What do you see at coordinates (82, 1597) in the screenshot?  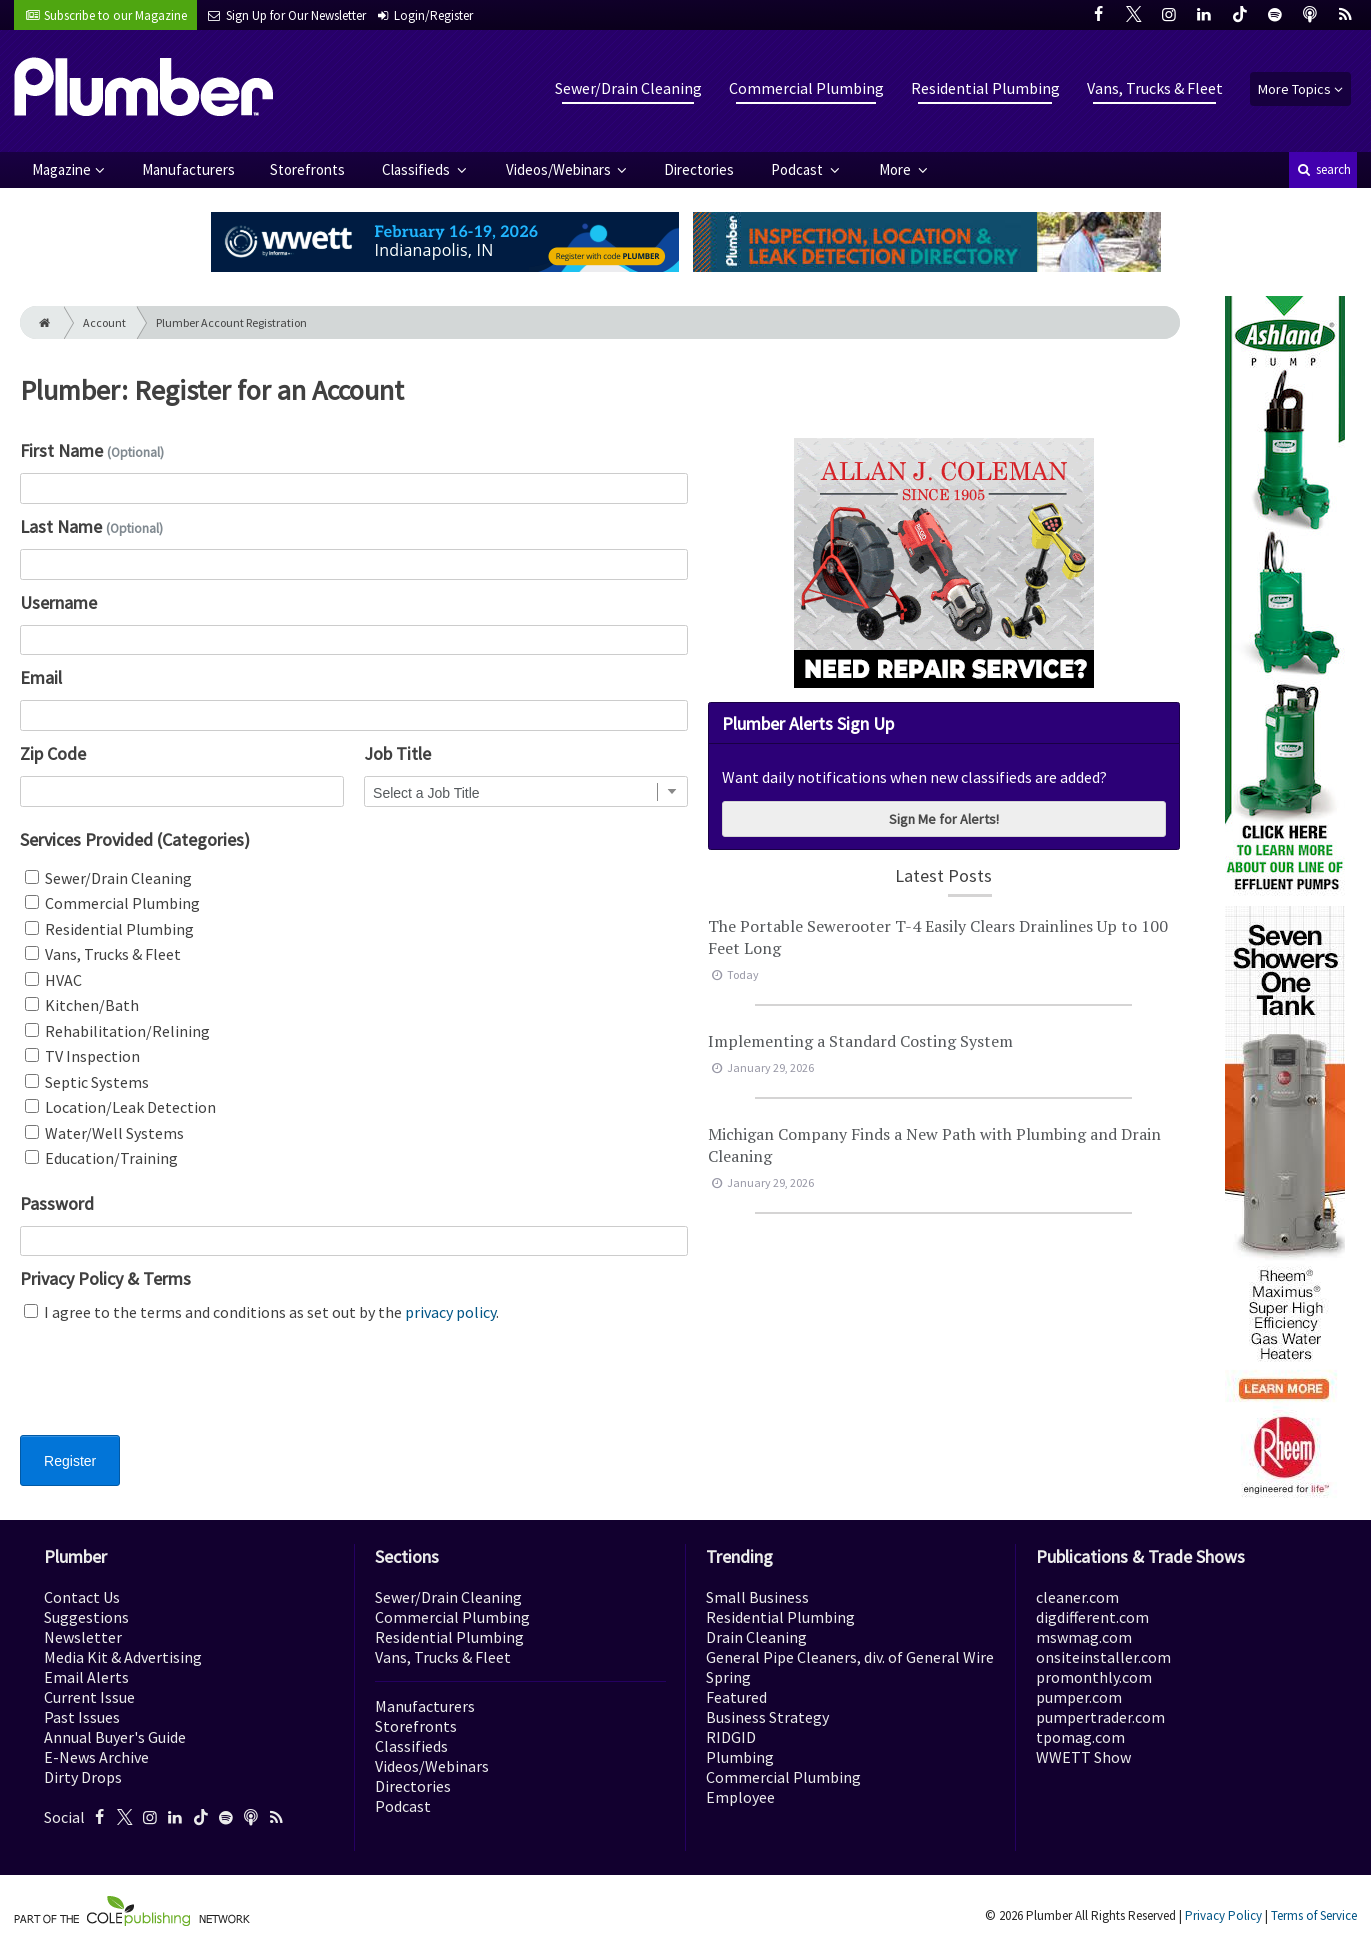 I see `Contact Us` at bounding box center [82, 1597].